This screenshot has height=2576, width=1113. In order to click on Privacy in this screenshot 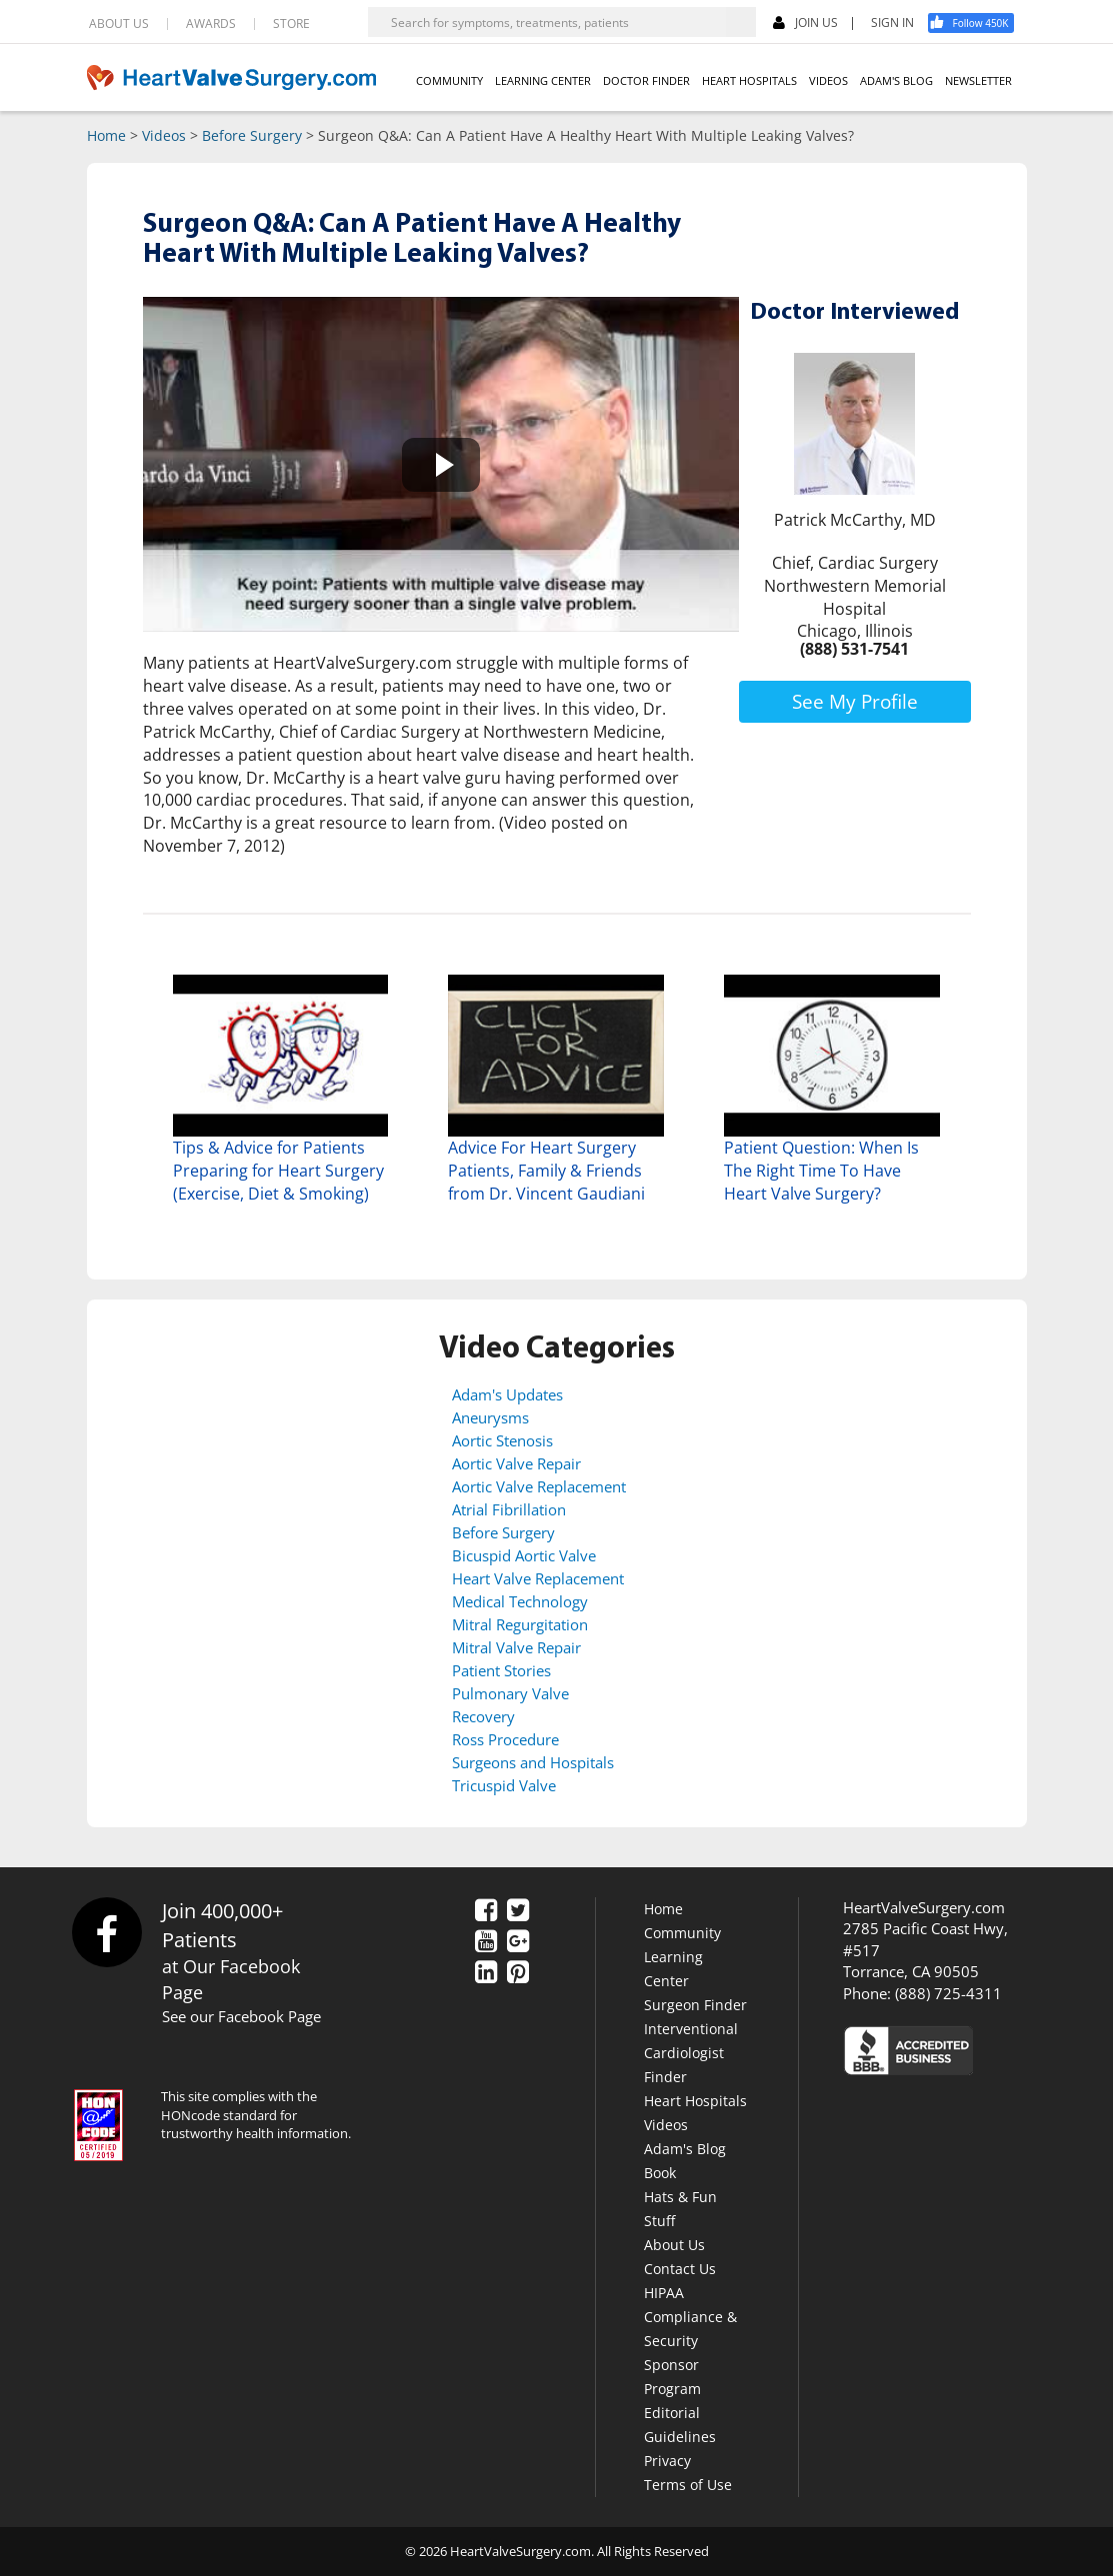, I will do `click(667, 2460)`.